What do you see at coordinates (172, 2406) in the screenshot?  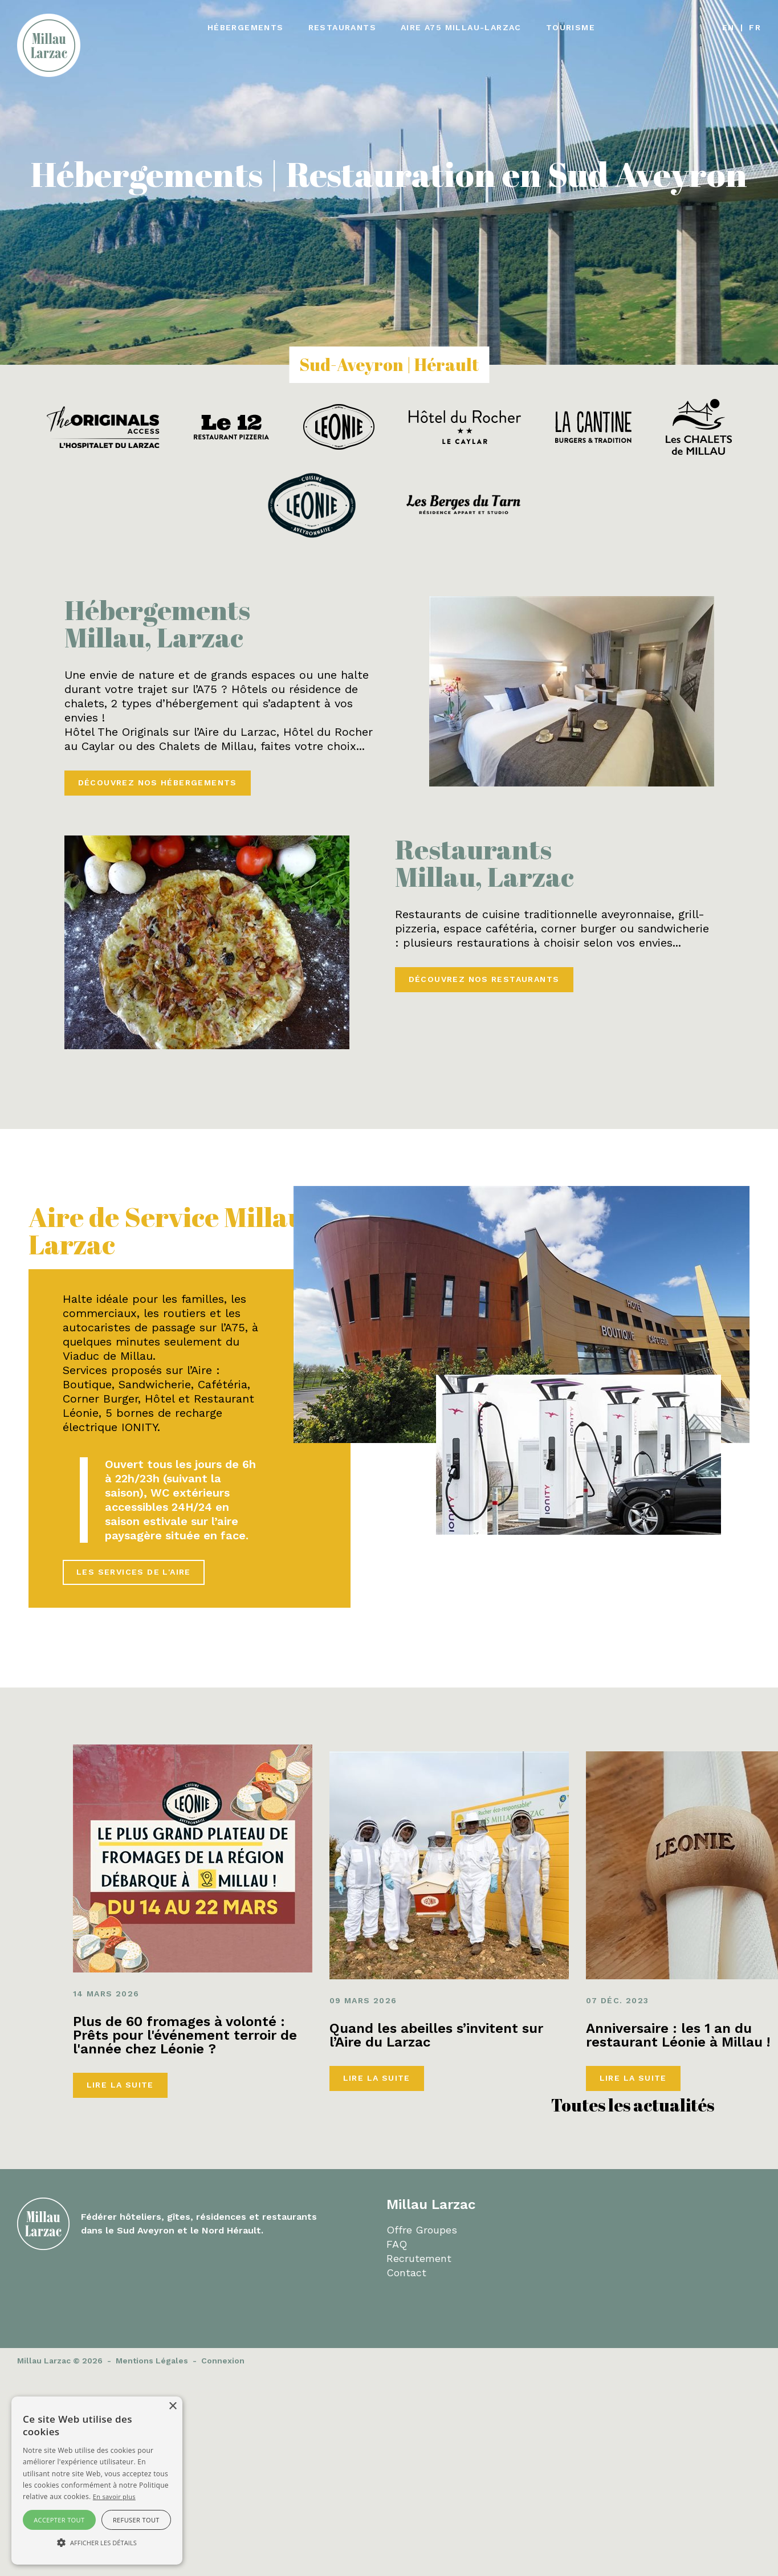 I see `× [button]` at bounding box center [172, 2406].